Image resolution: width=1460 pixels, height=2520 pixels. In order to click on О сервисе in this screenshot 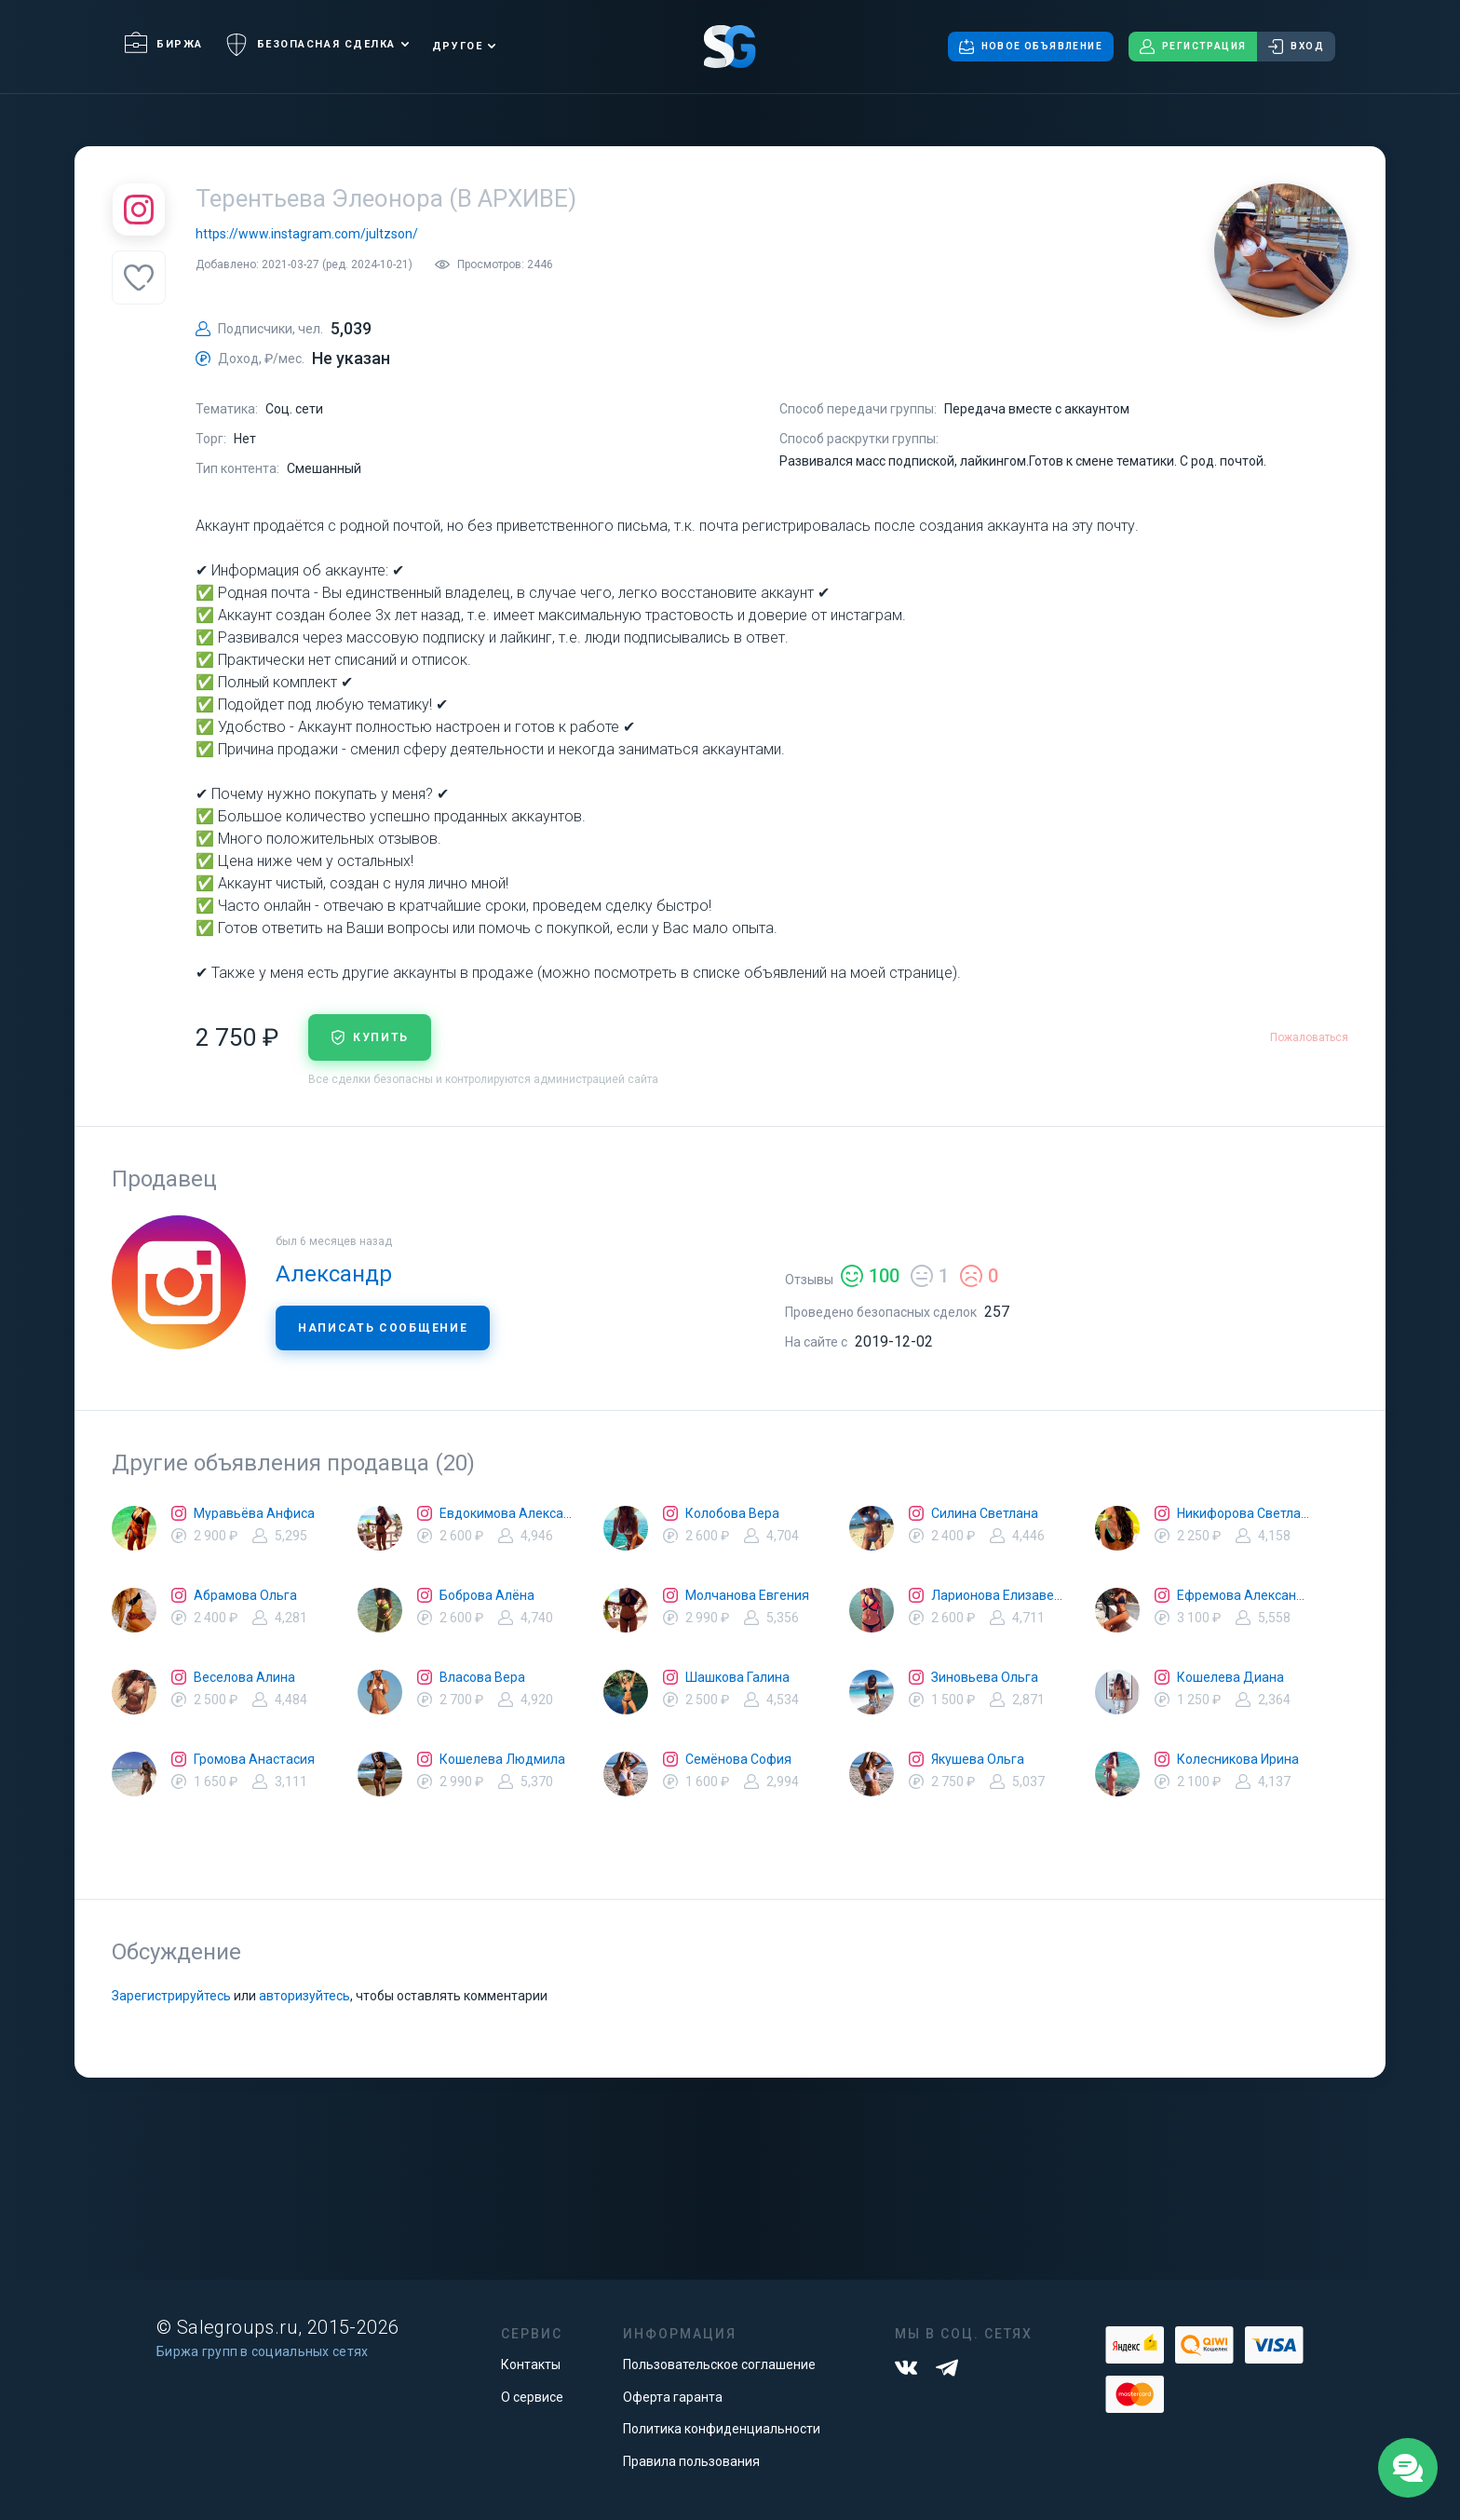, I will do `click(532, 2397)`.